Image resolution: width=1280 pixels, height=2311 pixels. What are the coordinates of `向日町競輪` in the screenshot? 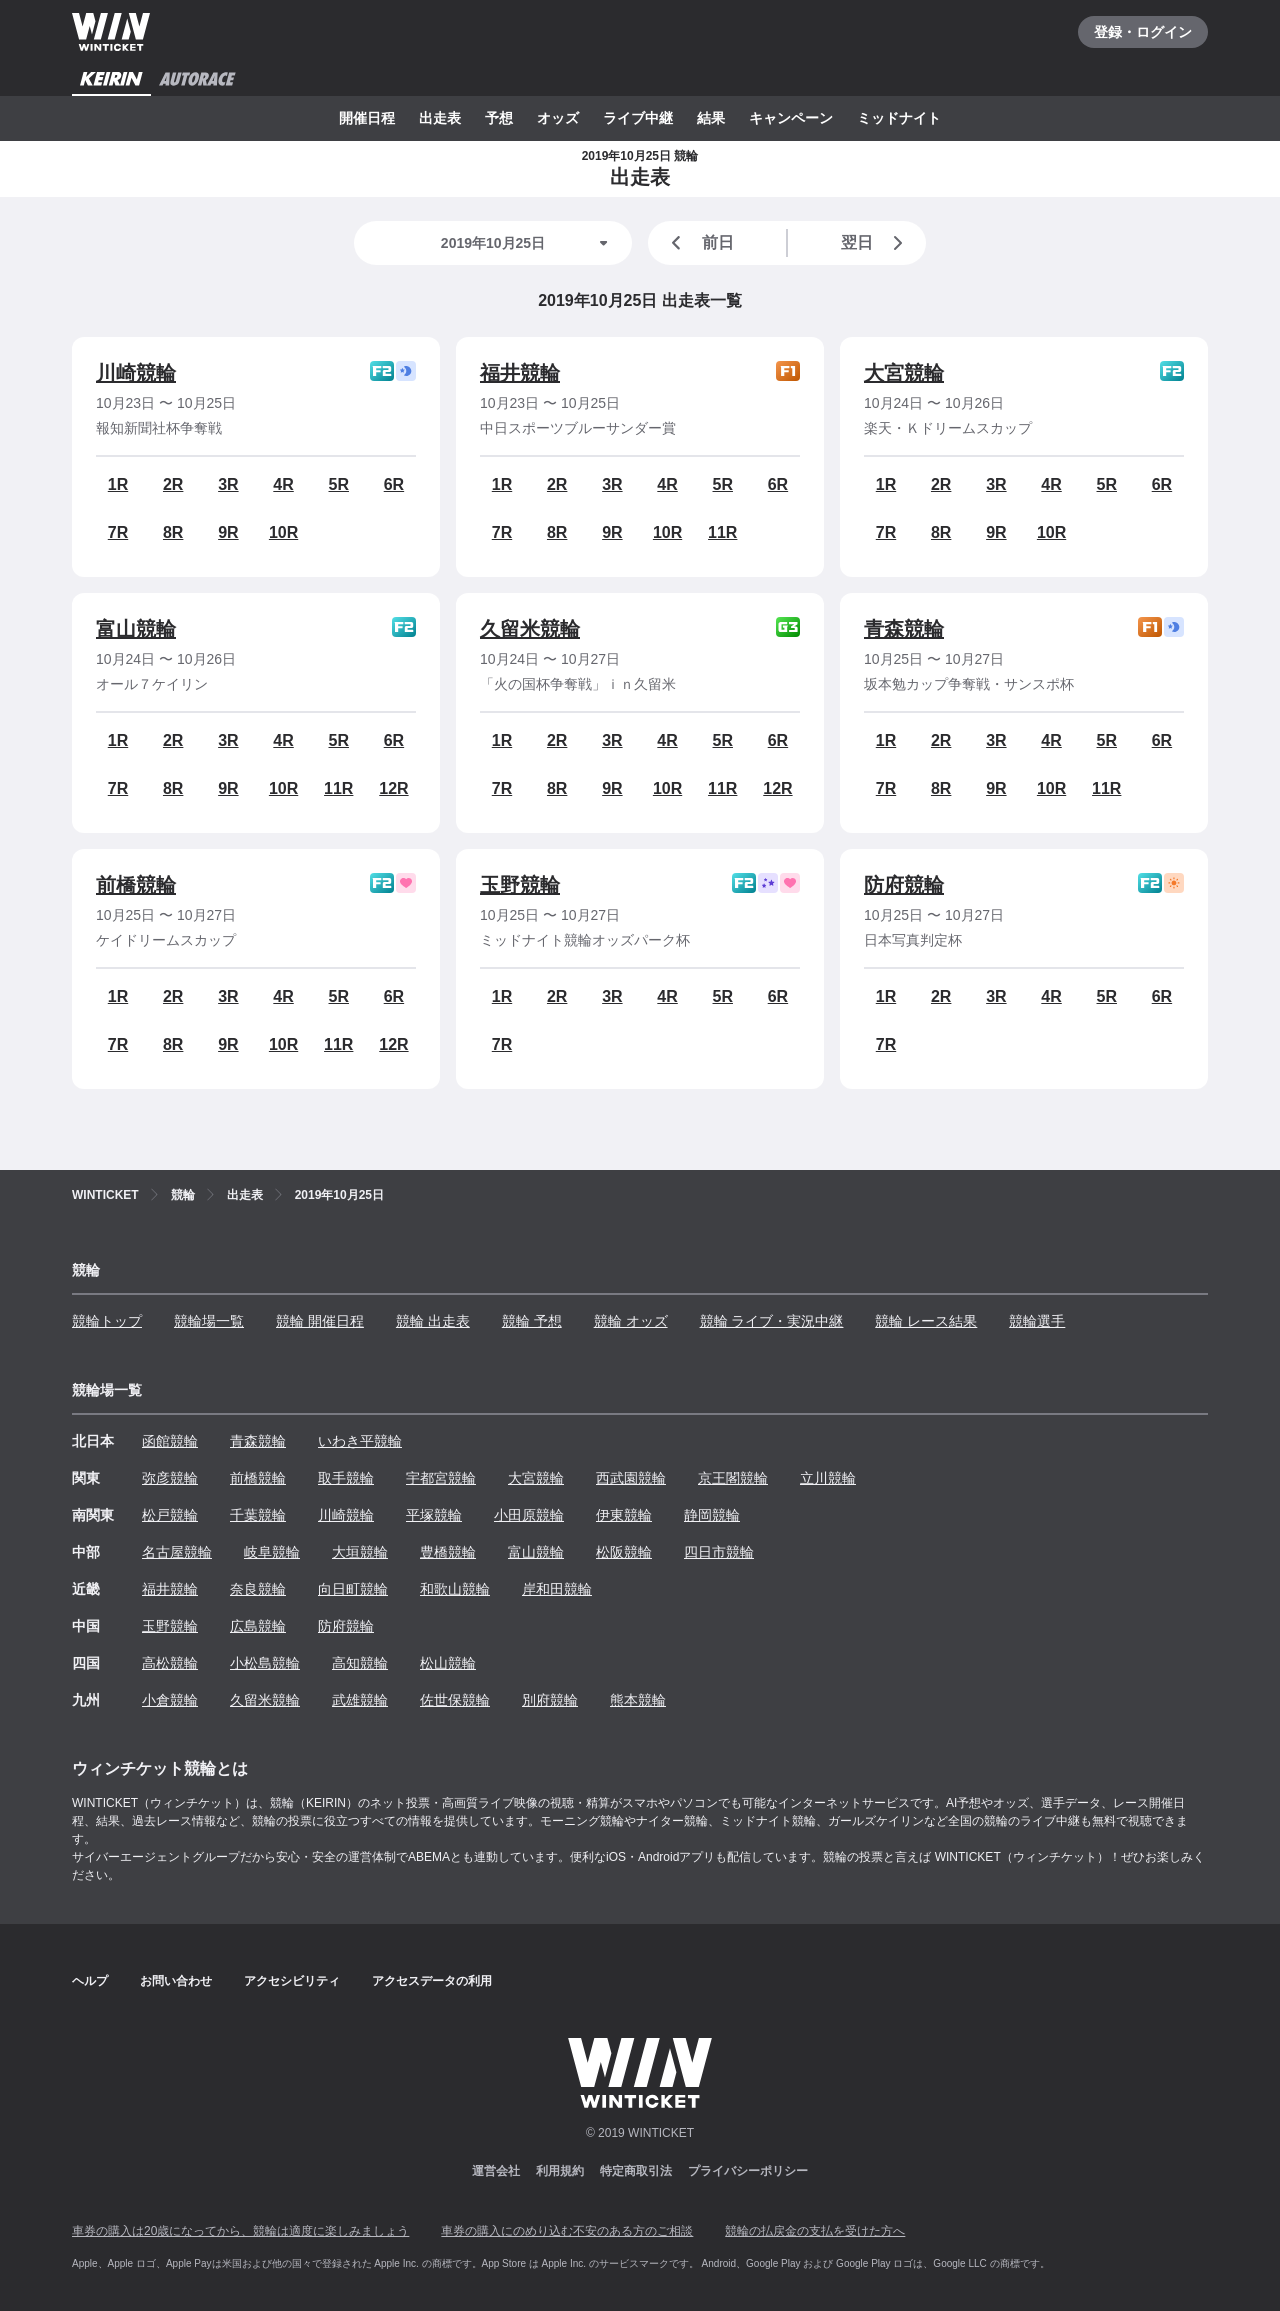 It's located at (353, 1589).